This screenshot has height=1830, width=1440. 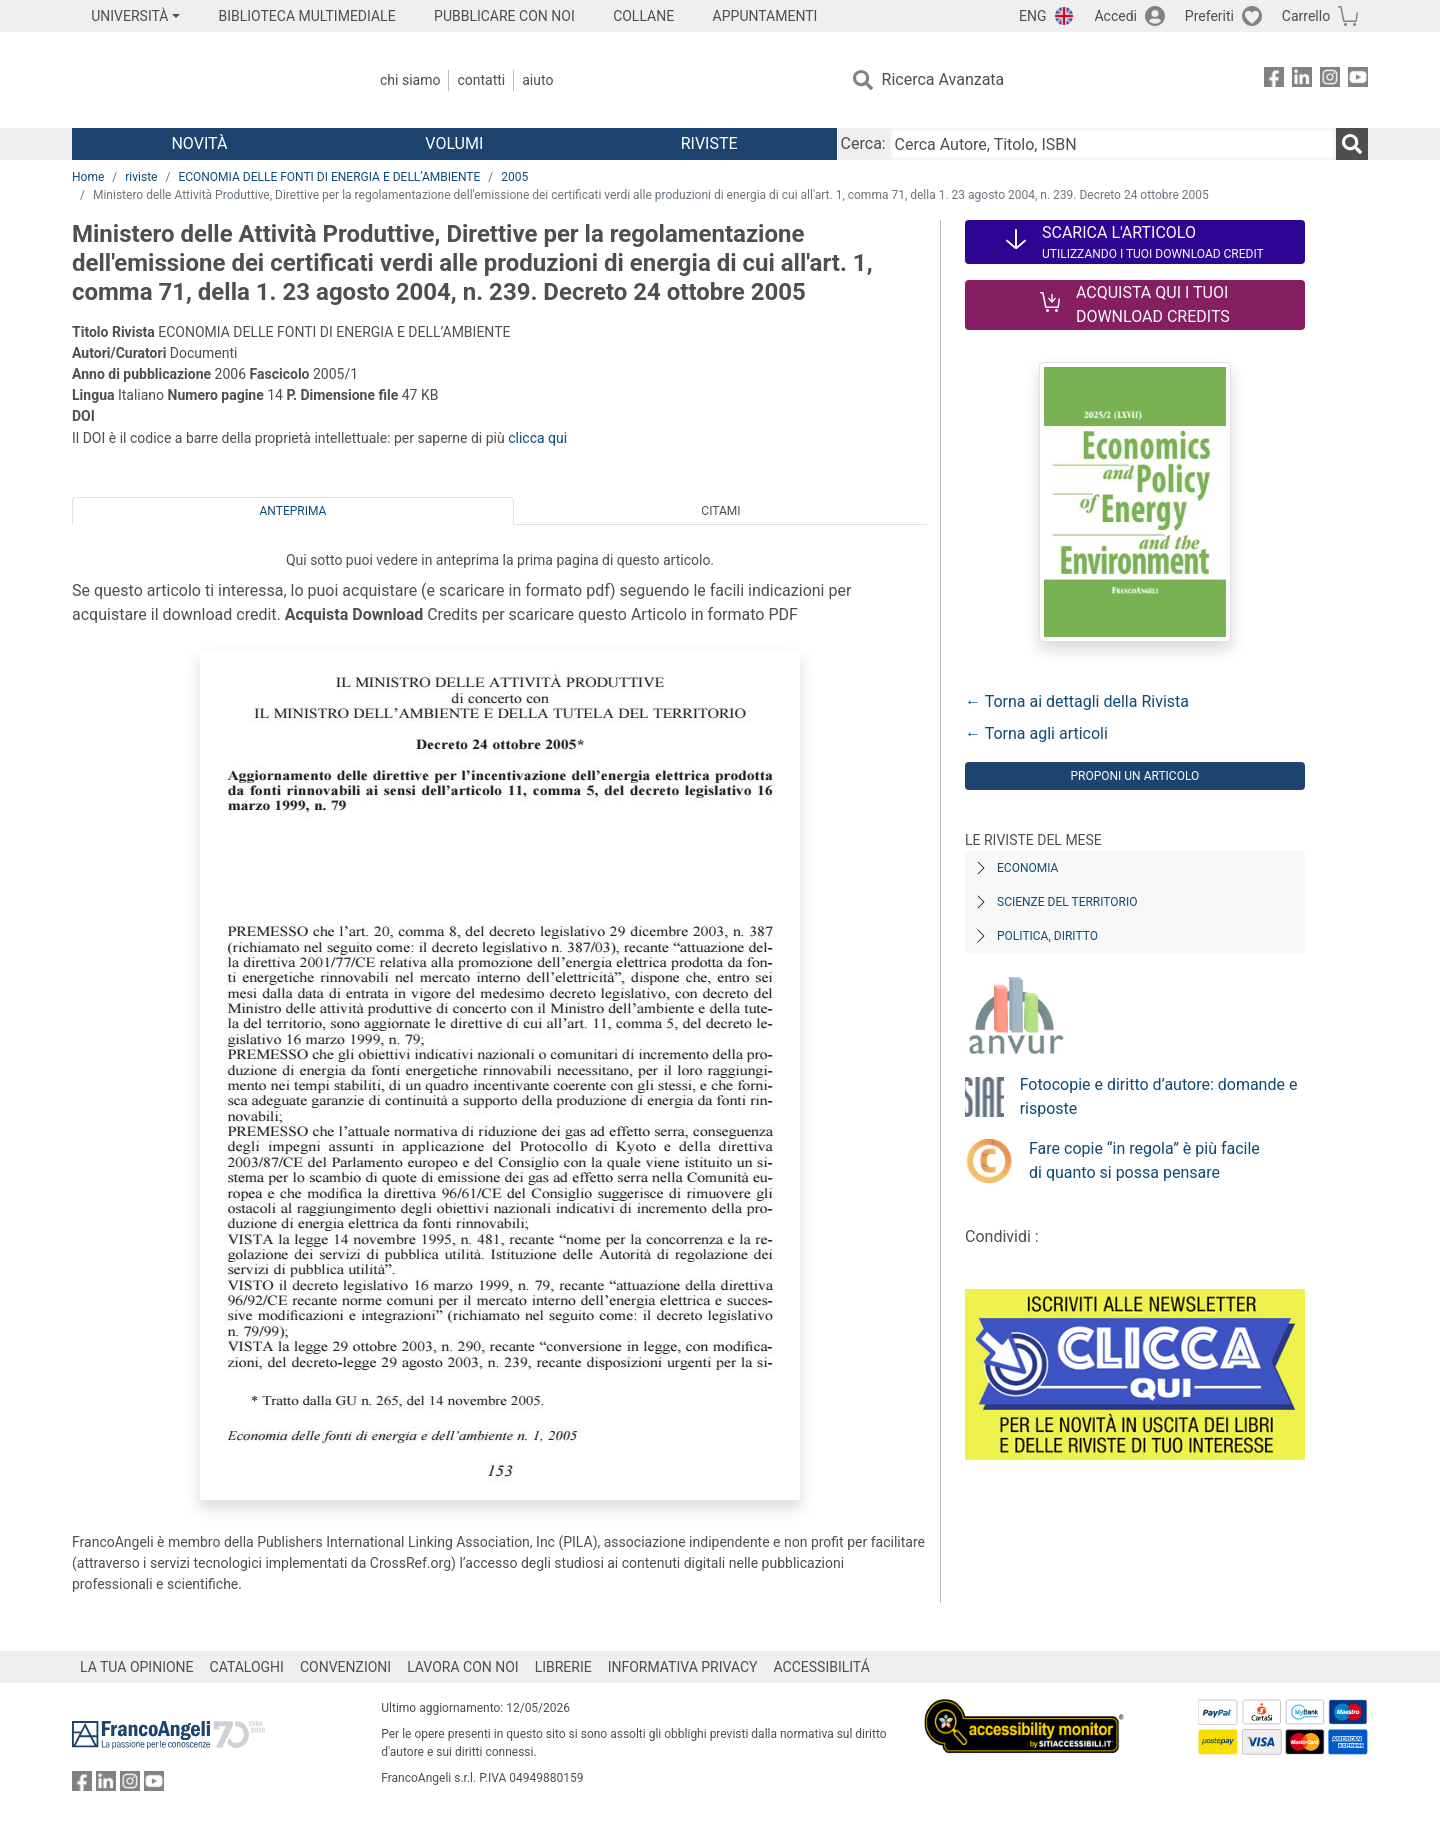 I want to click on Aiuto, so click(x=537, y=80).